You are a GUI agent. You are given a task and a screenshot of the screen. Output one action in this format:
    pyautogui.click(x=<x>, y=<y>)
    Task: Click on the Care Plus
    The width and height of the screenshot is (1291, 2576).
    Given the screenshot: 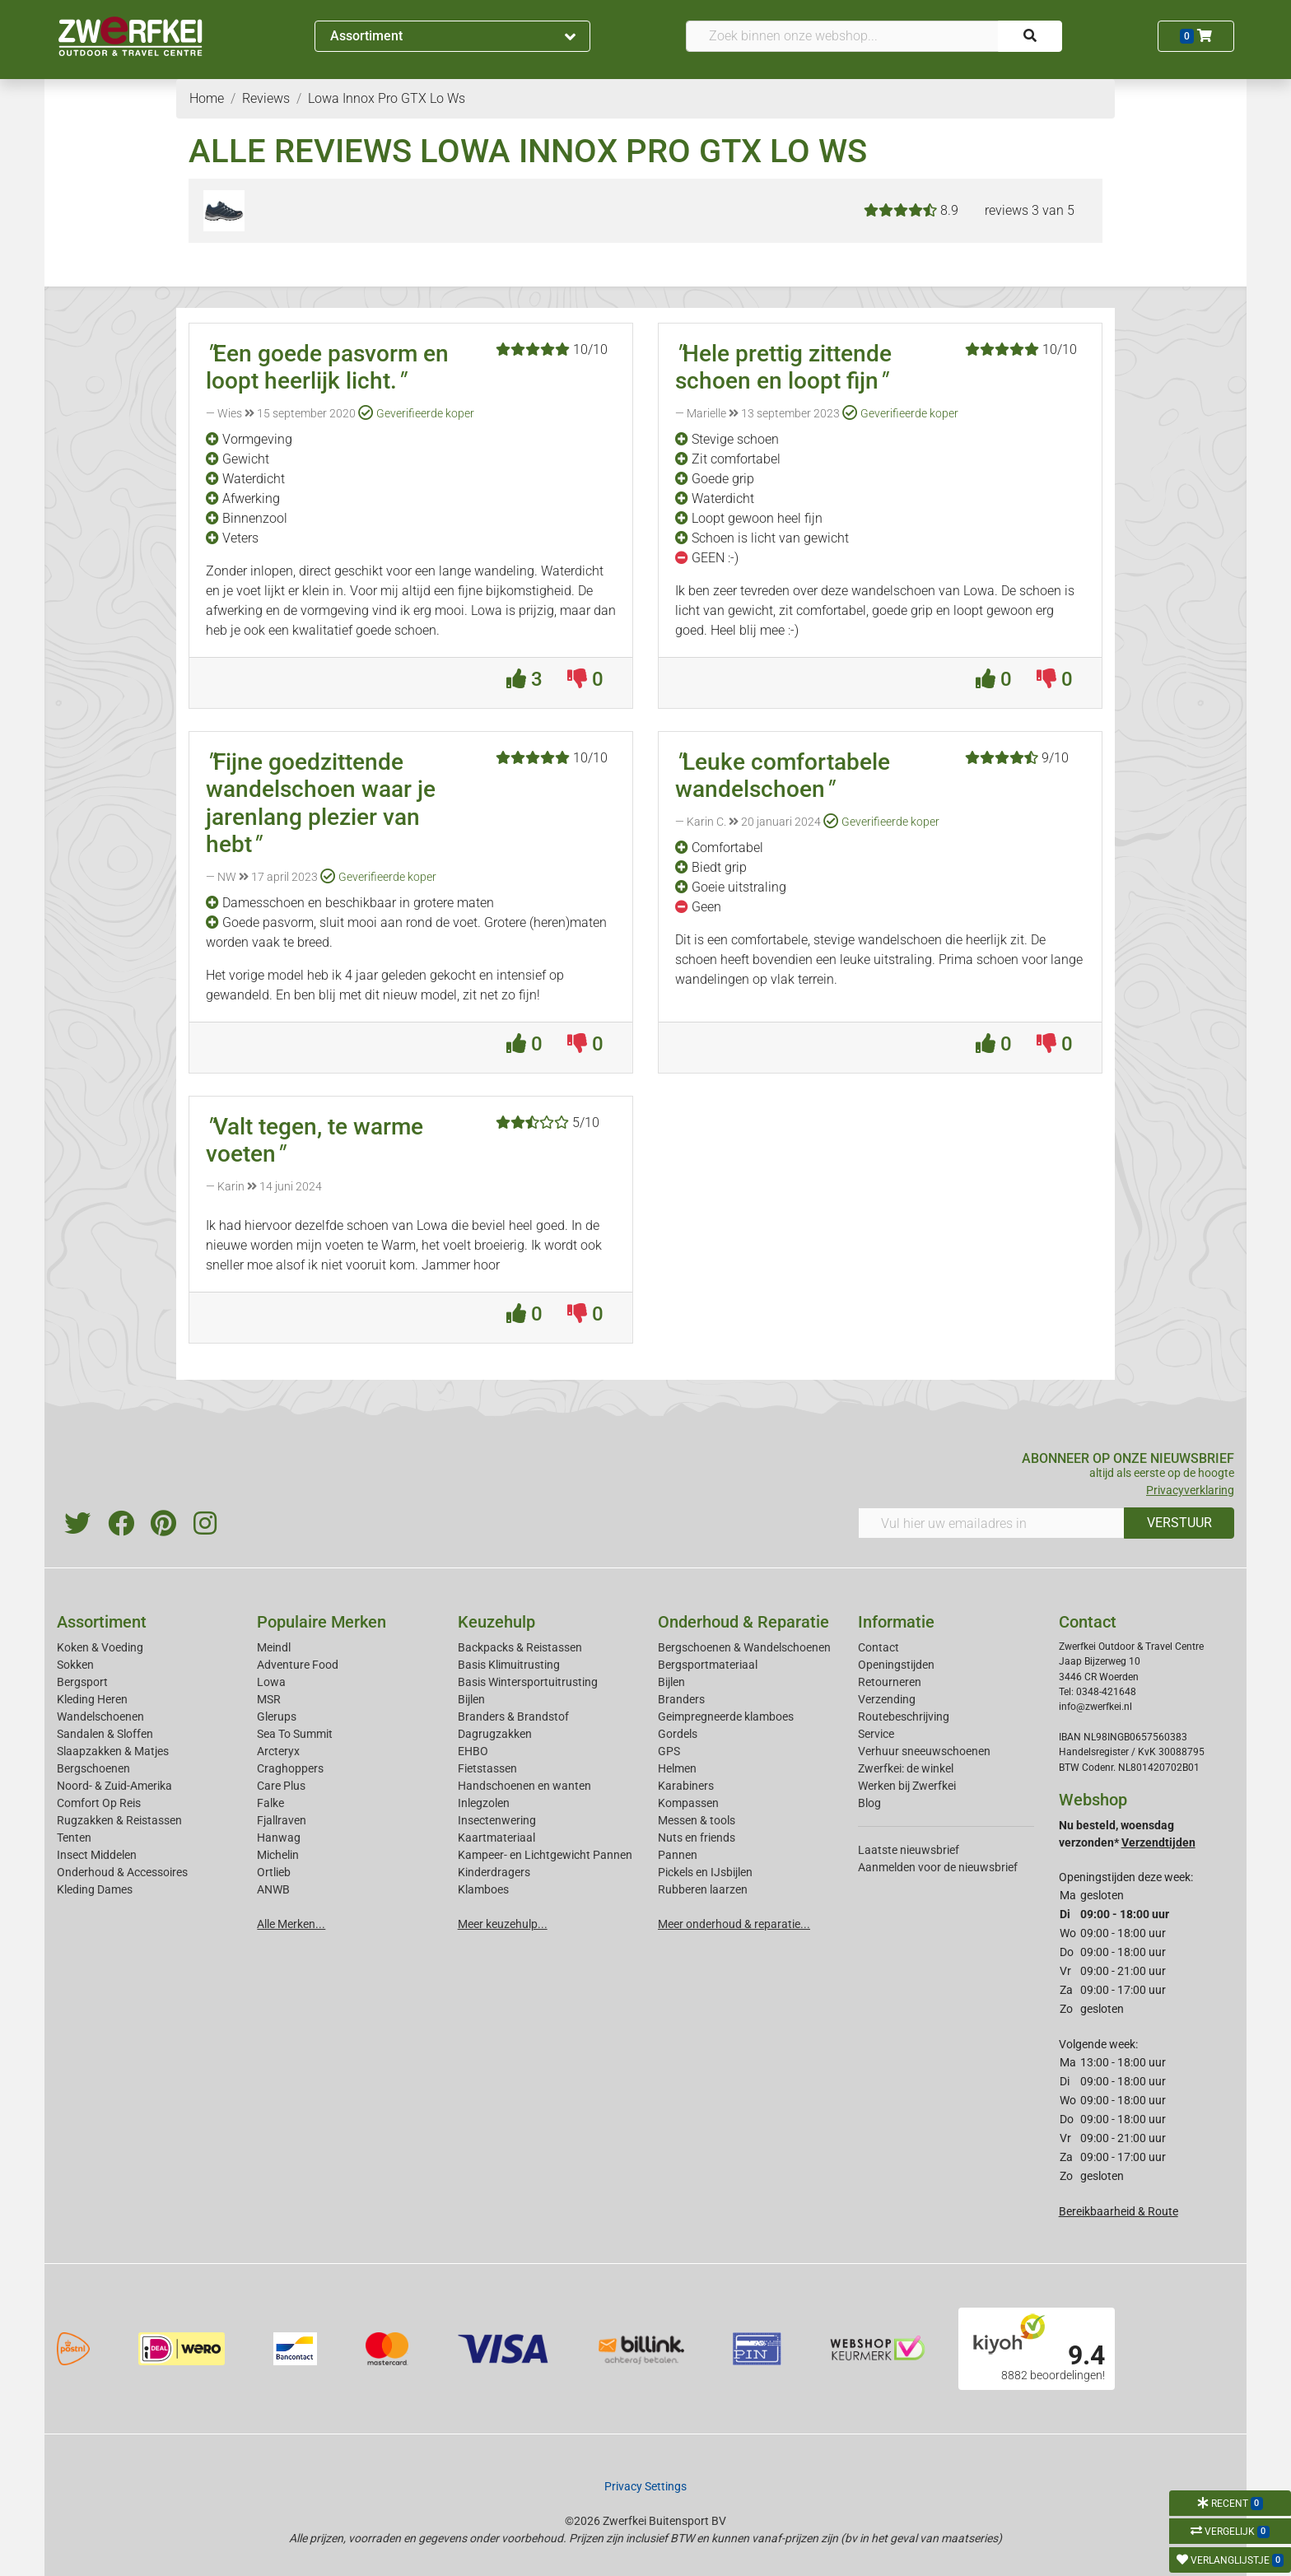 What is the action you would take?
    pyautogui.click(x=281, y=1785)
    